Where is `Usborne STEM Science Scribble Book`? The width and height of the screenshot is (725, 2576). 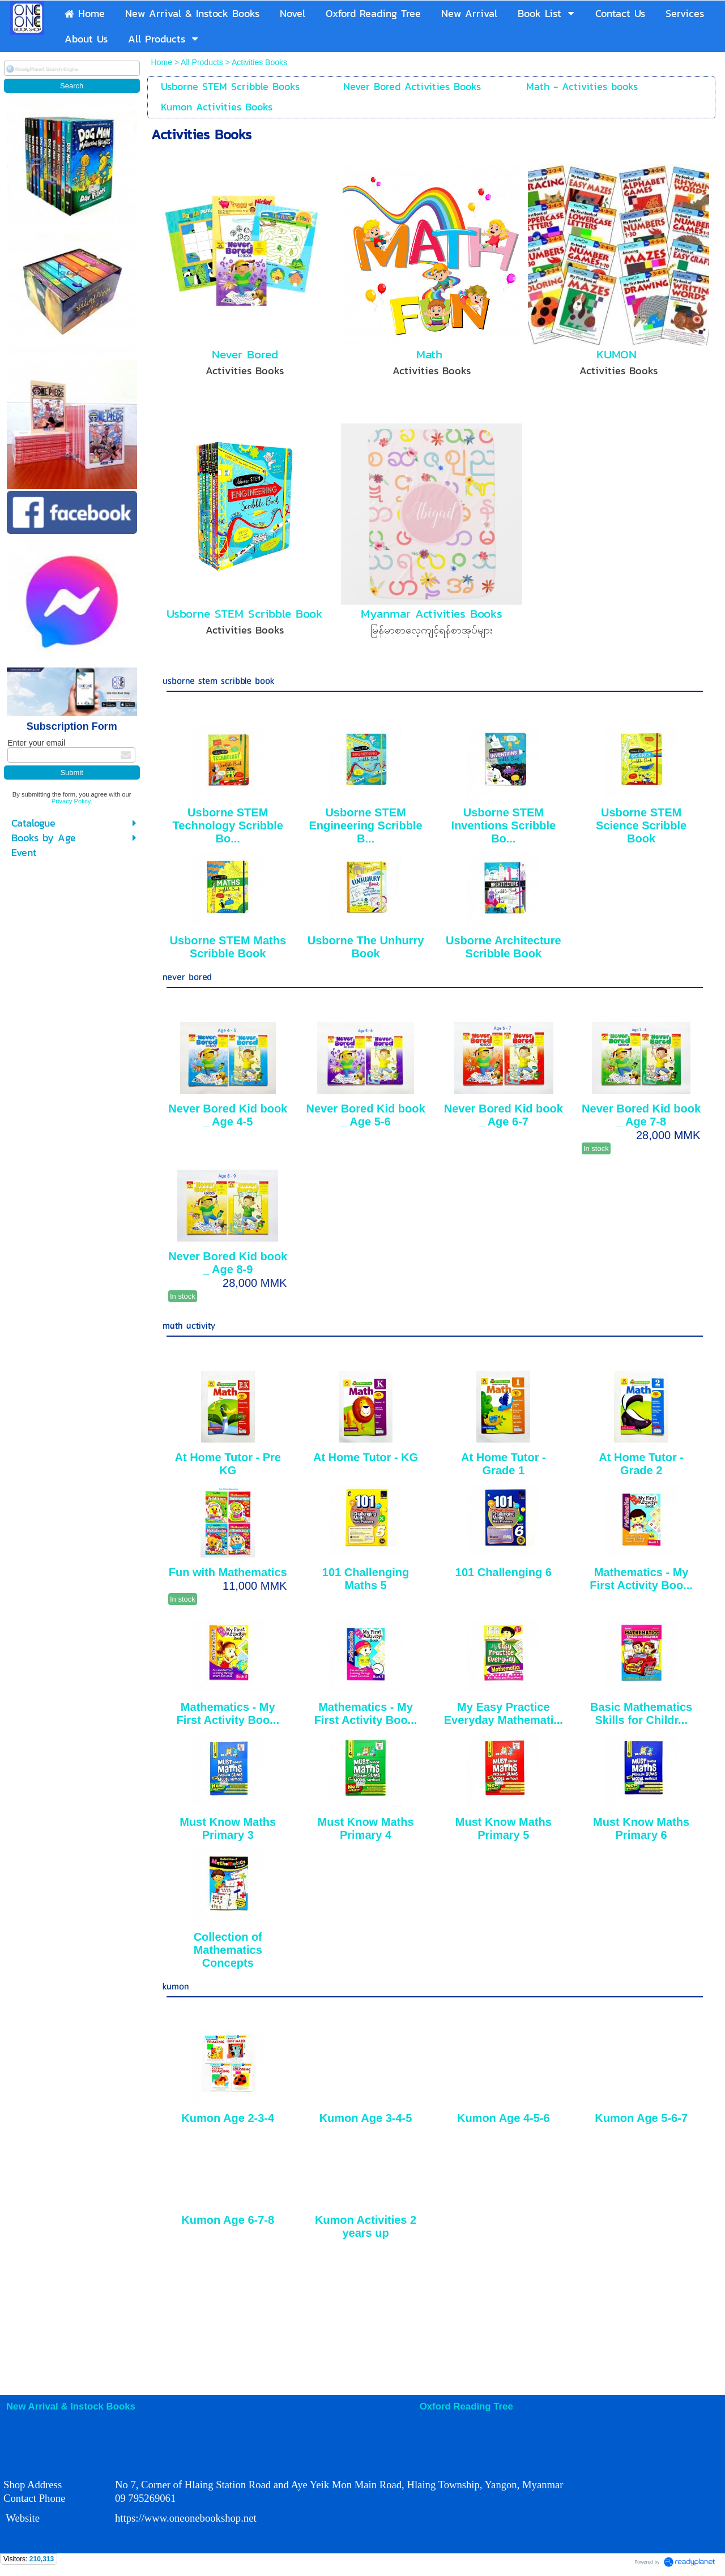
Usborne STEM Science Scribble Book is located at coordinates (641, 825).